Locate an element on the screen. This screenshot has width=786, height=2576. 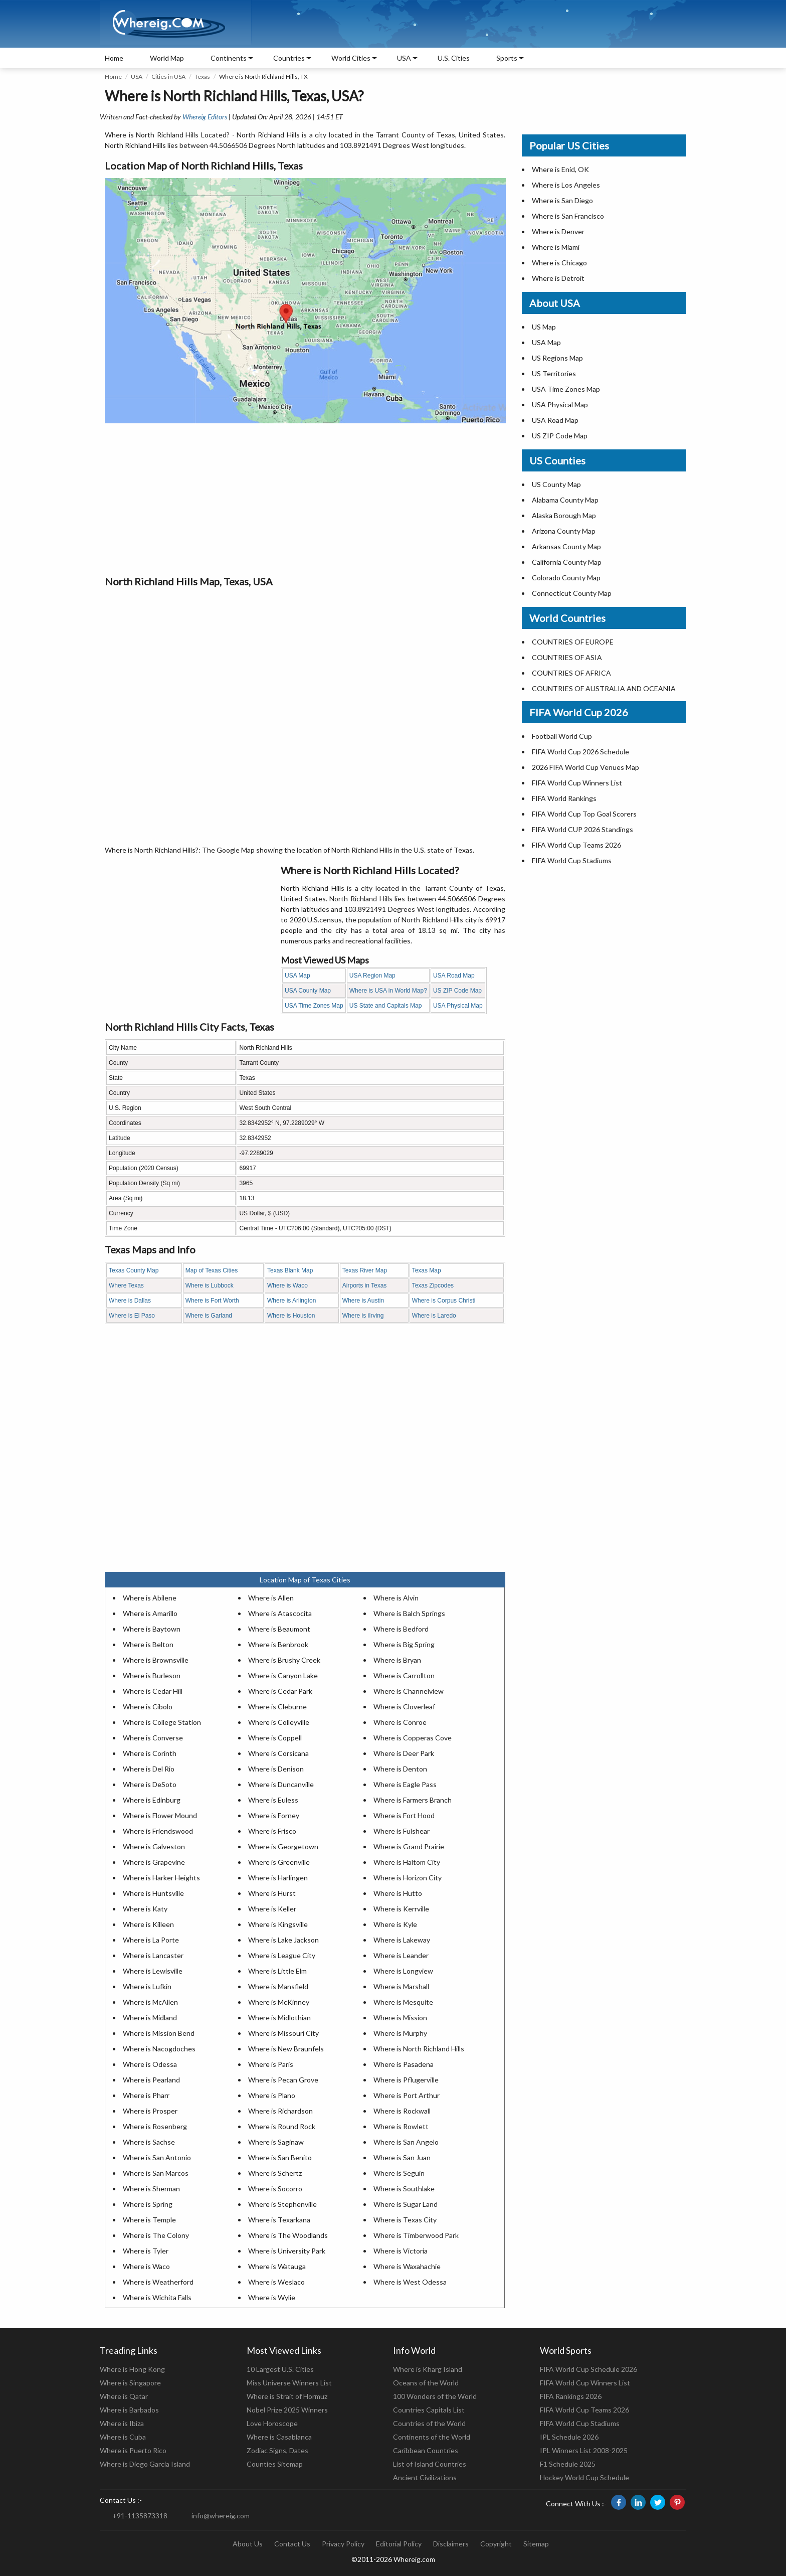
Where is Converse is located at coordinates (153, 1737).